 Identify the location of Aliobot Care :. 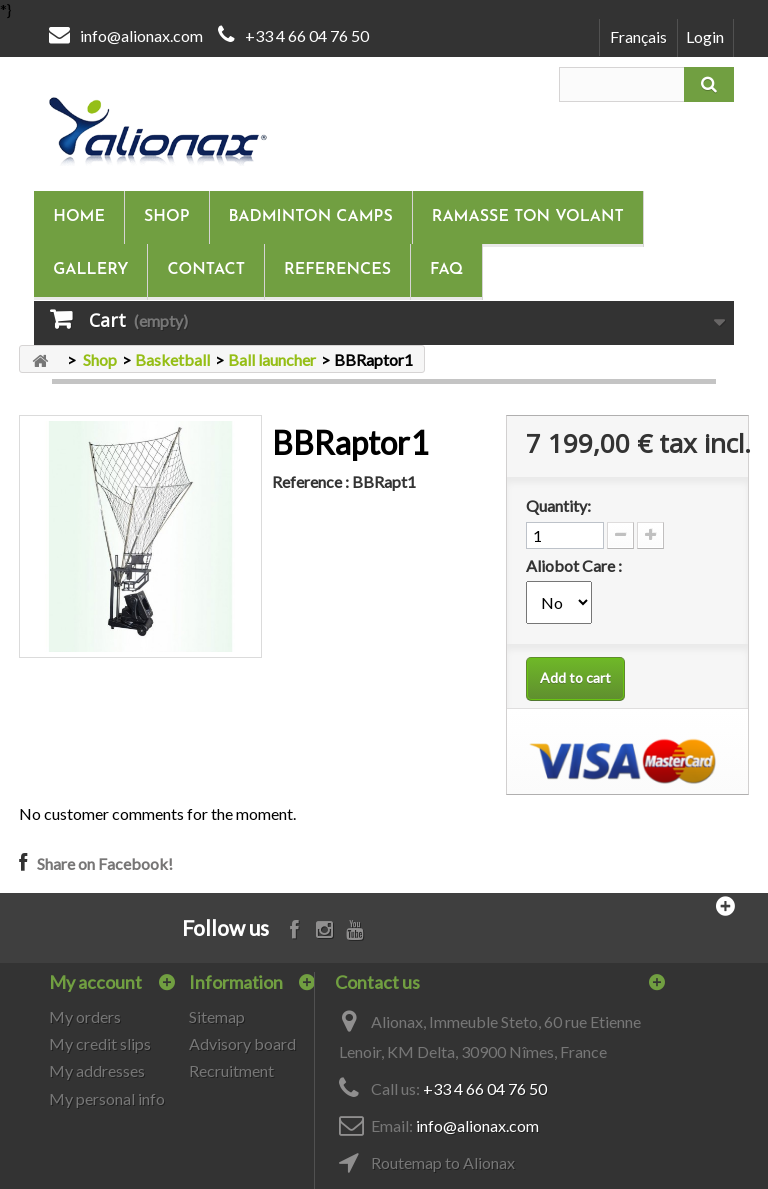
(575, 565).